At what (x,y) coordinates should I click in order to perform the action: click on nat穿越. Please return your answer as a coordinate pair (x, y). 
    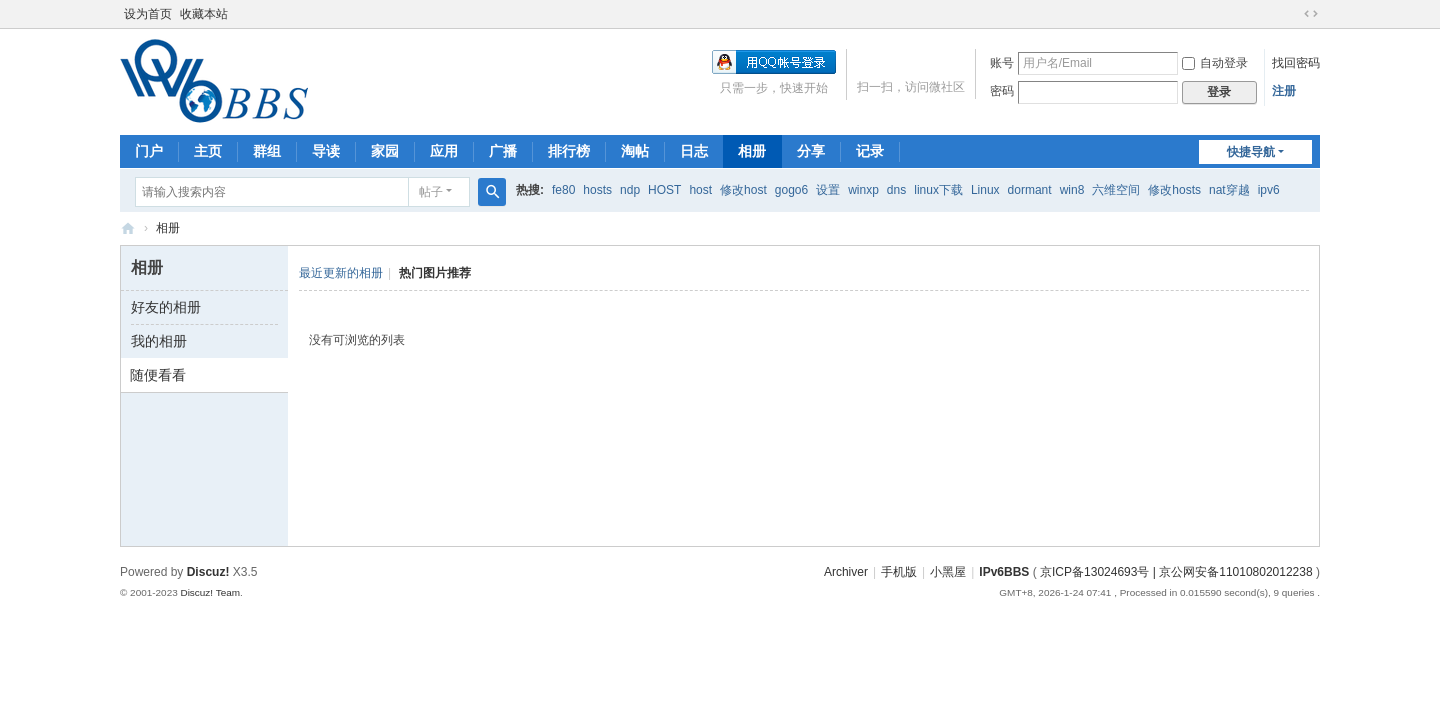
    Looking at the image, I should click on (1229, 190).